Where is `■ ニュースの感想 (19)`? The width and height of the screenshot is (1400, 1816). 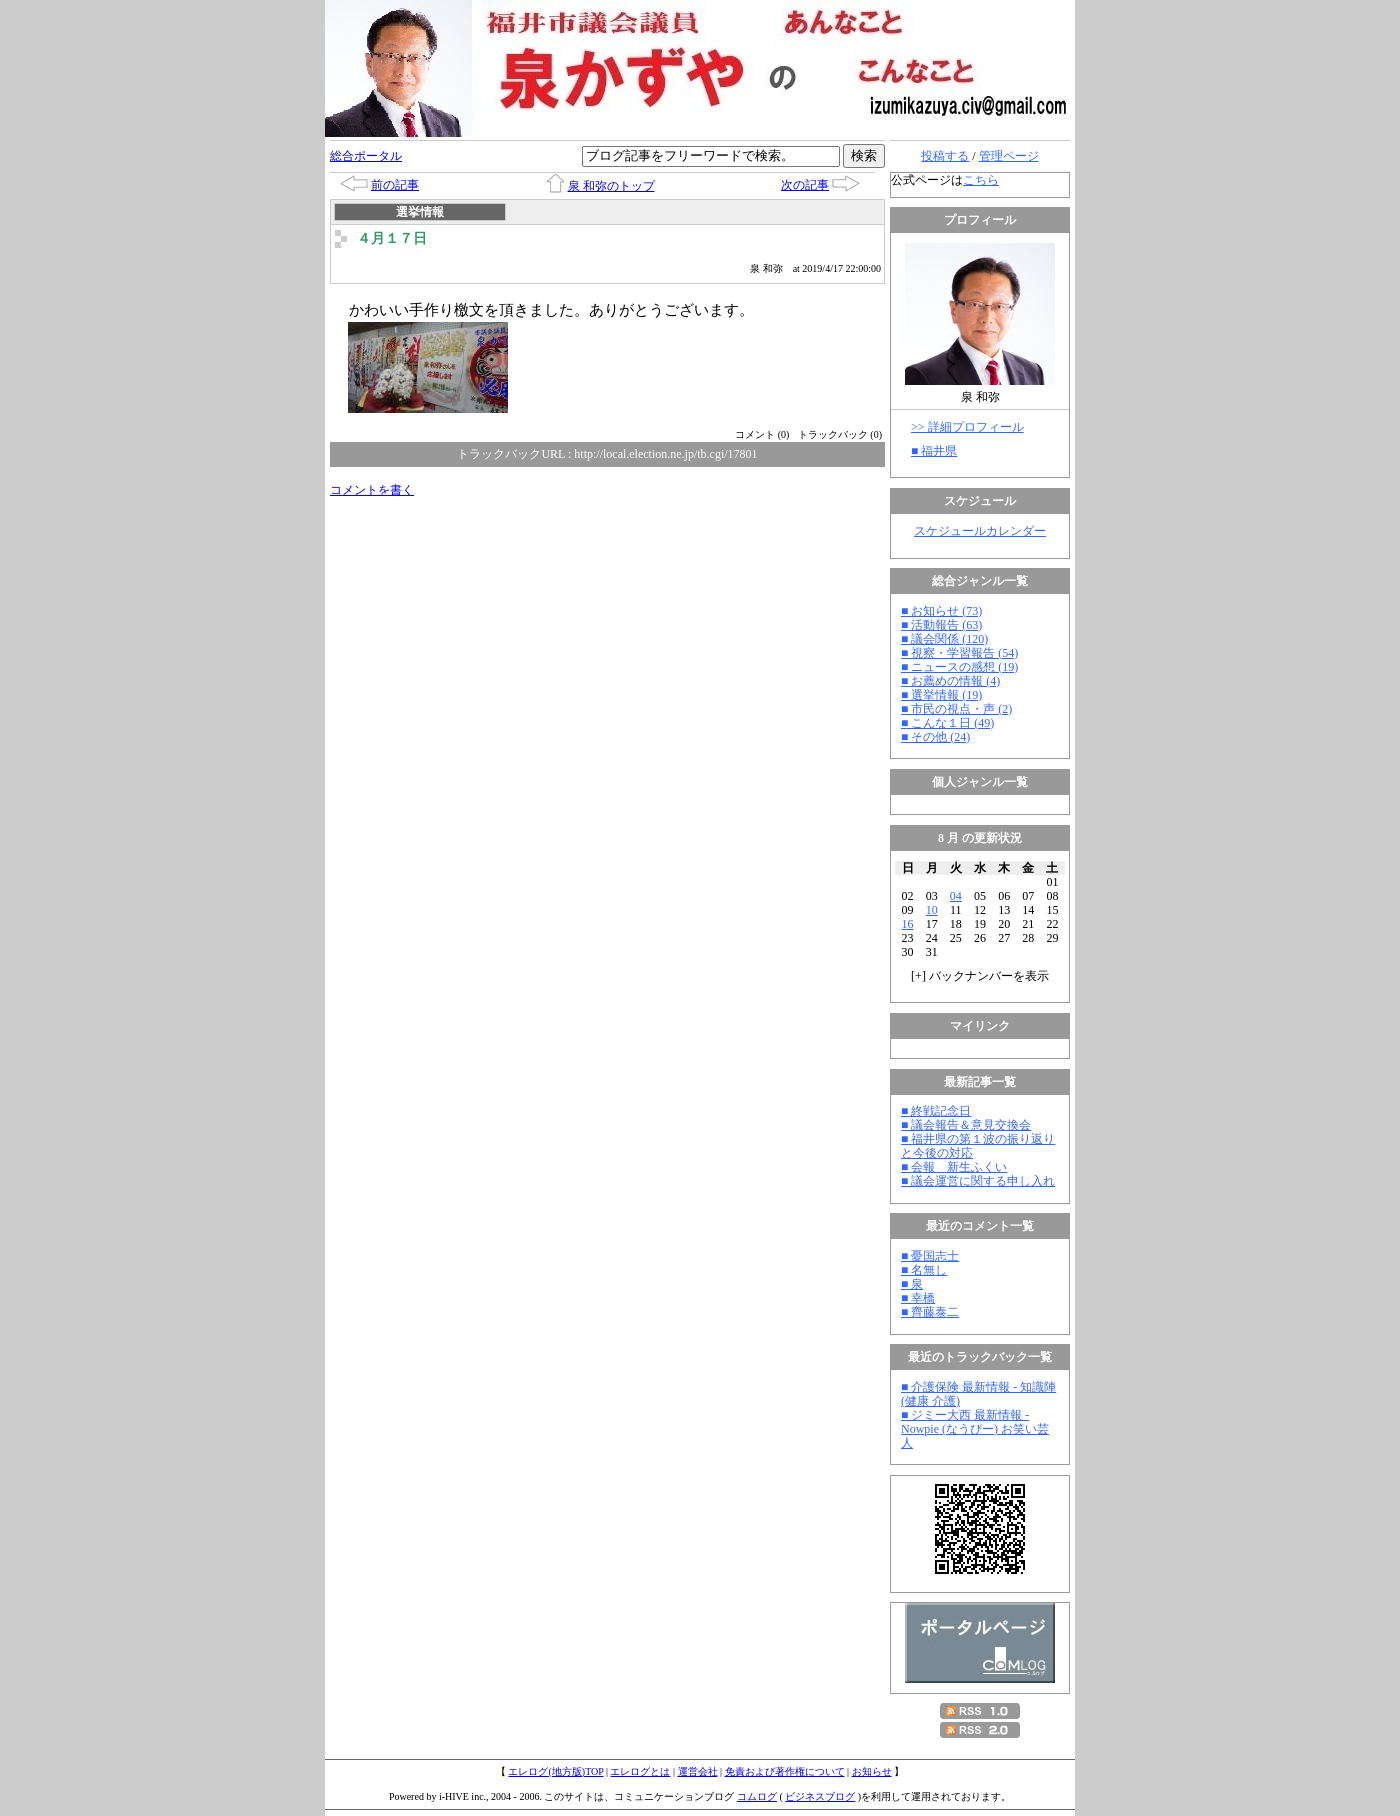
■ ニュースの感想 (19) is located at coordinates (959, 667).